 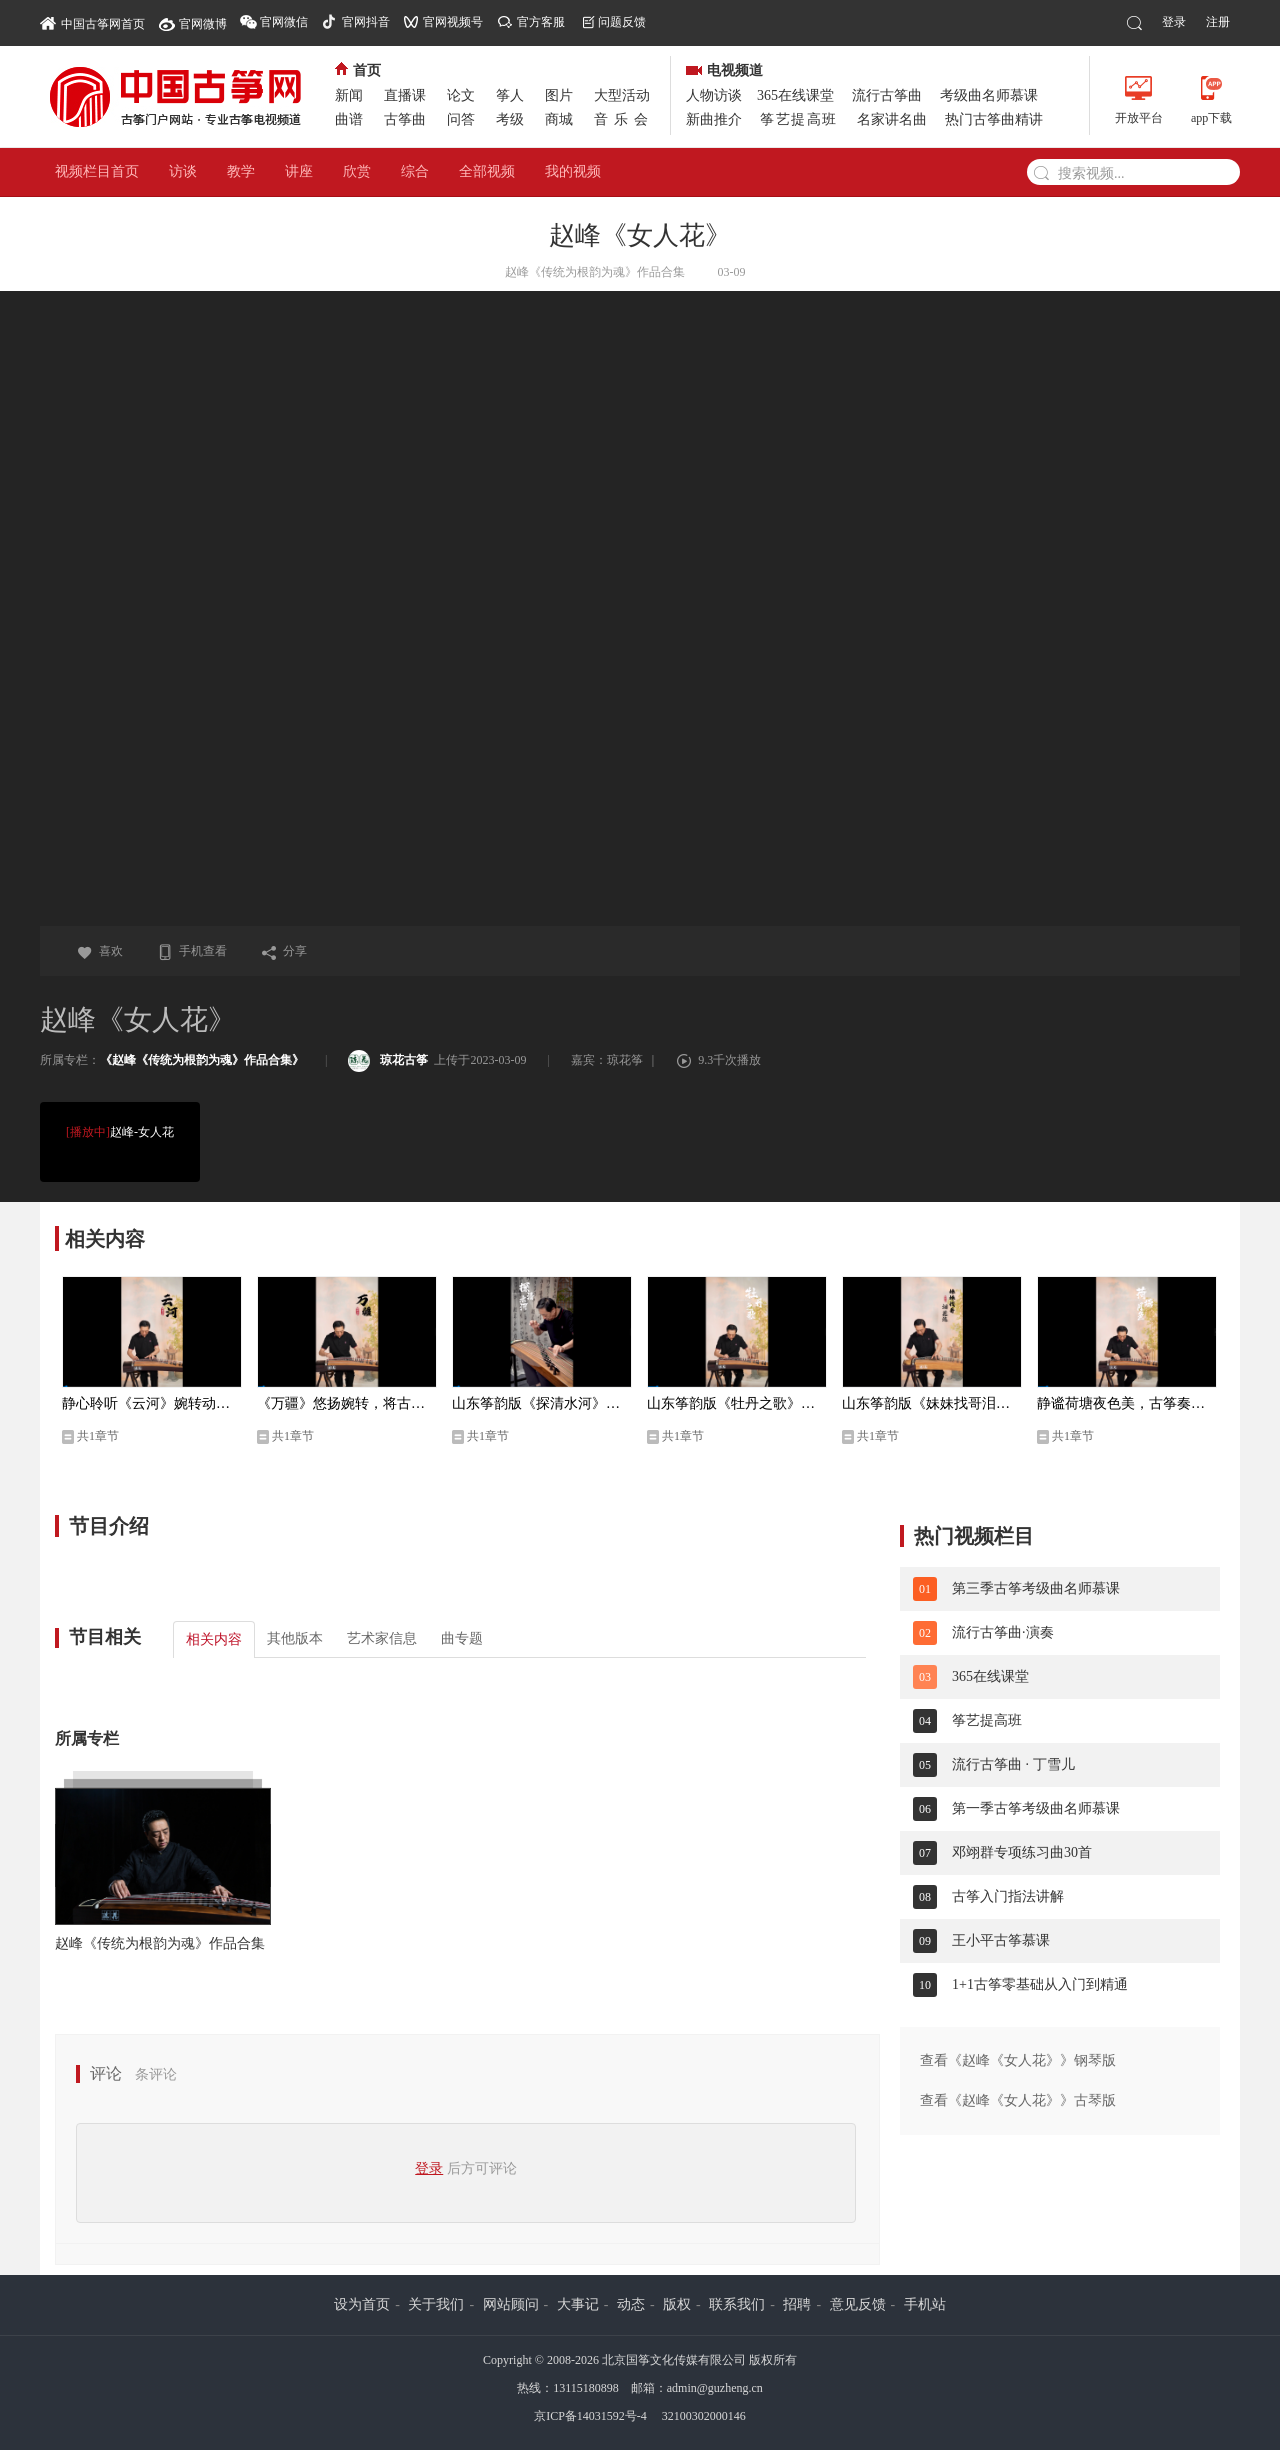 What do you see at coordinates (674, 2360) in the screenshot?
I see `北京国筝文化传媒有限公司` at bounding box center [674, 2360].